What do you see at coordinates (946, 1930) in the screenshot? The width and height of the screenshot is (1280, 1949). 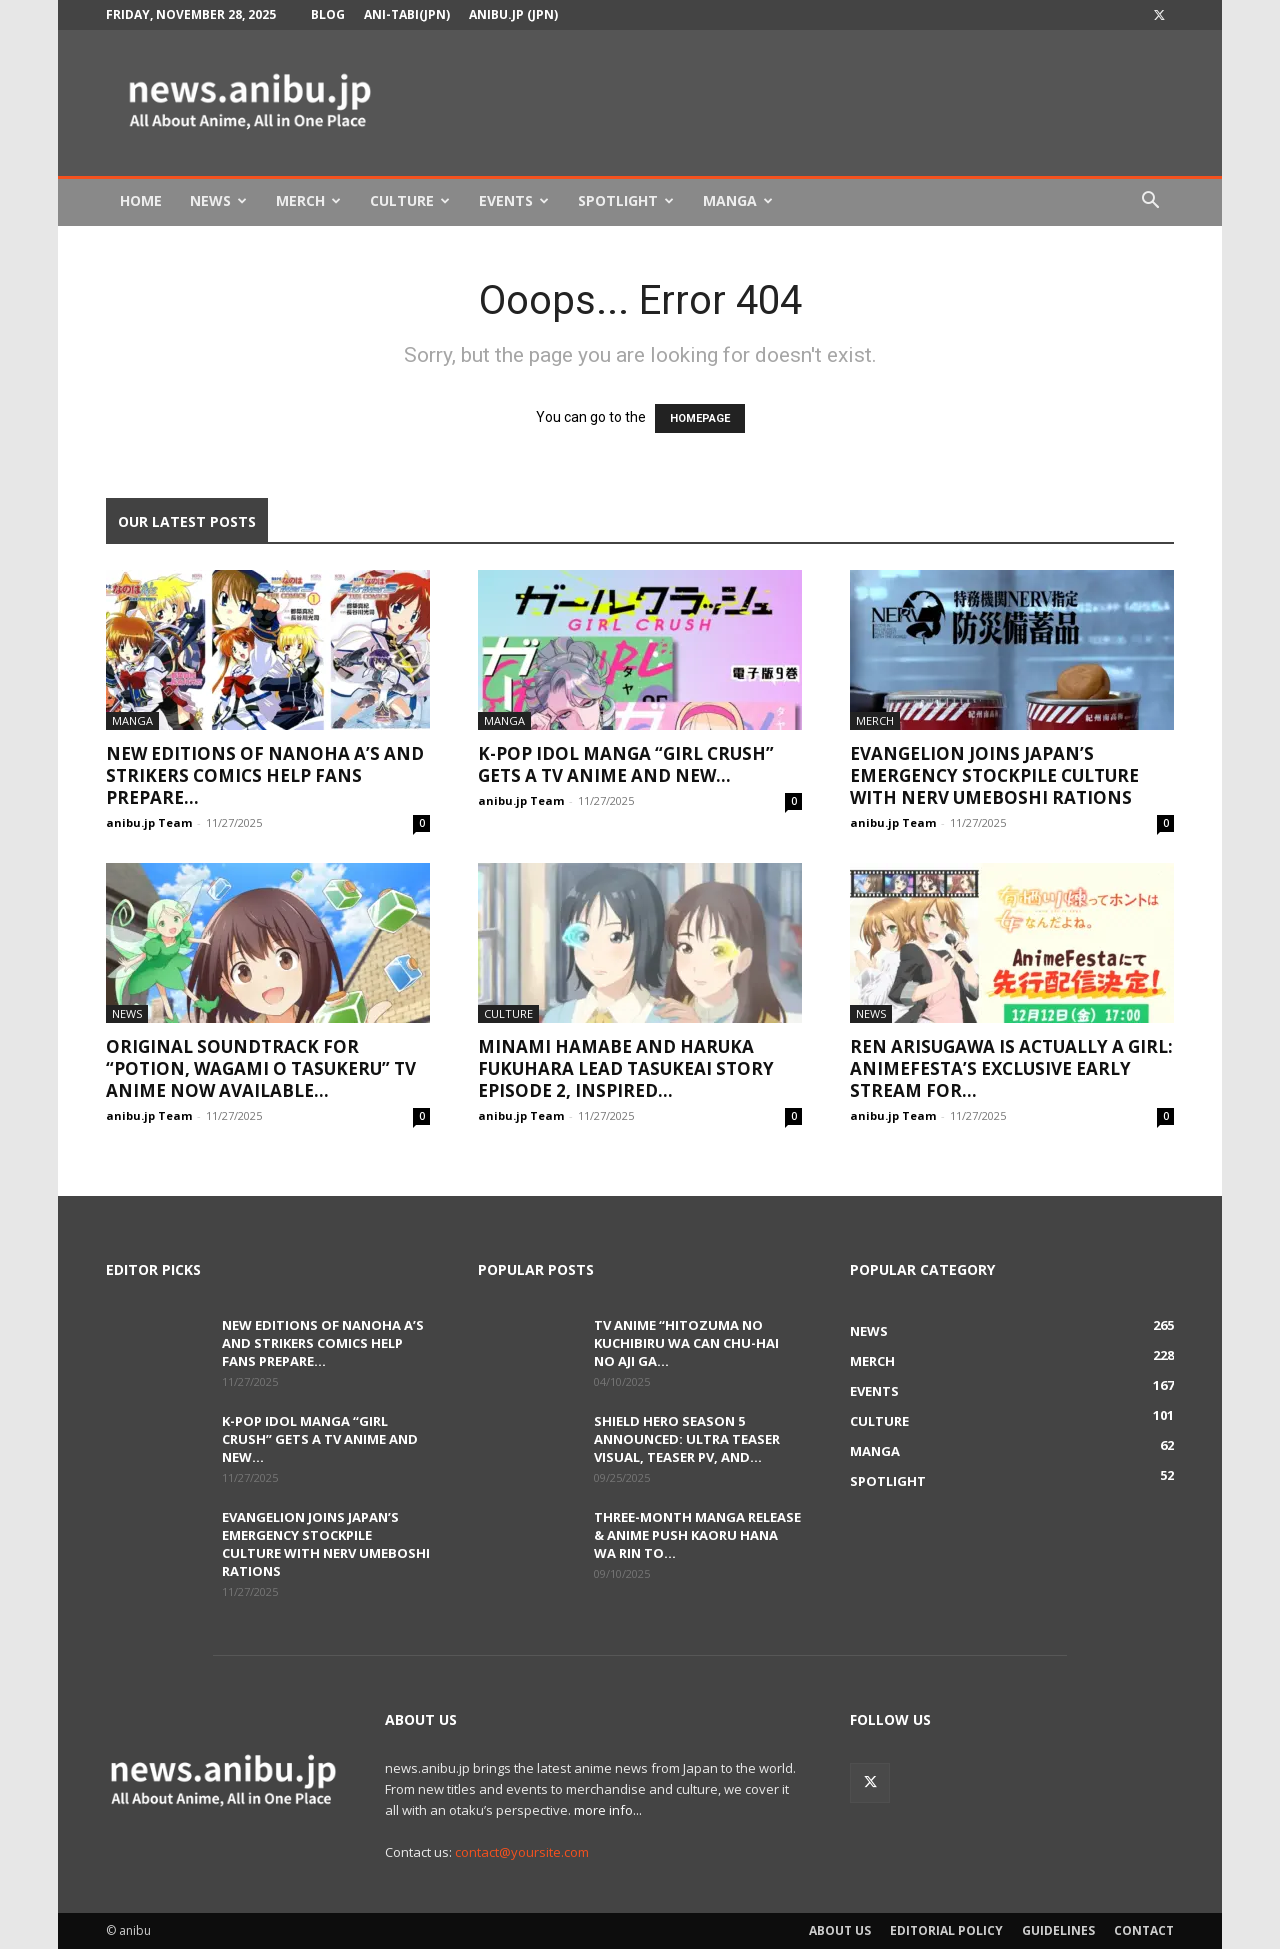 I see `Editorial Policy` at bounding box center [946, 1930].